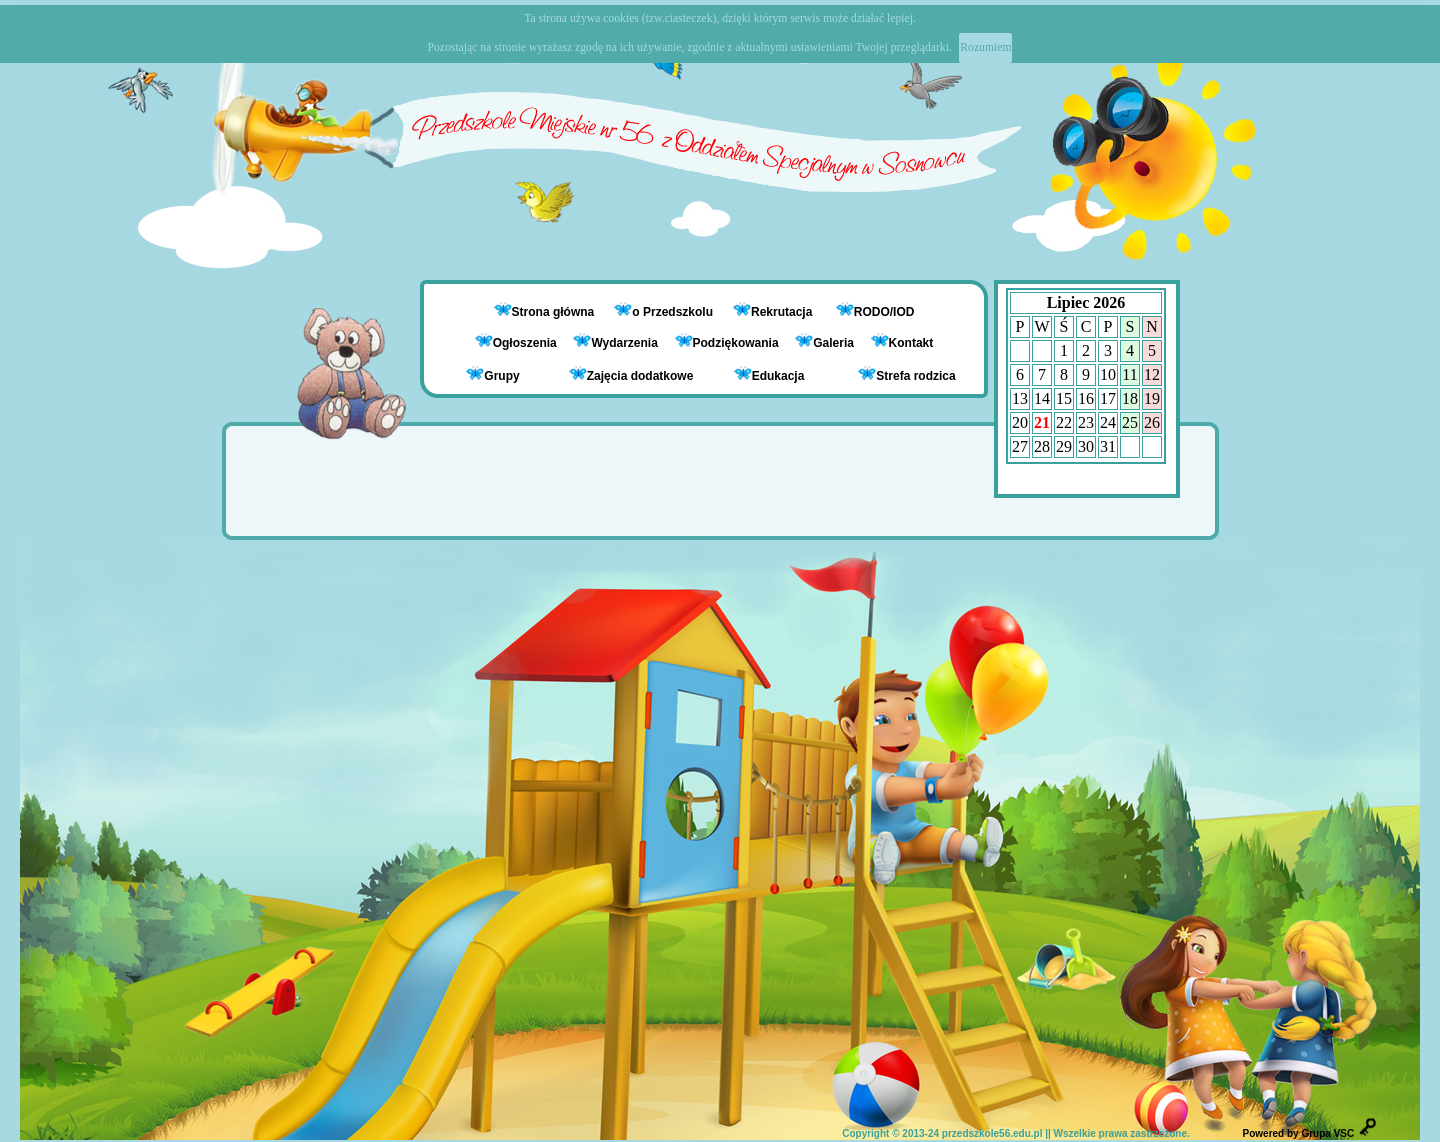 The height and width of the screenshot is (1142, 1440). Describe the element at coordinates (824, 343) in the screenshot. I see `Galeria` at that location.